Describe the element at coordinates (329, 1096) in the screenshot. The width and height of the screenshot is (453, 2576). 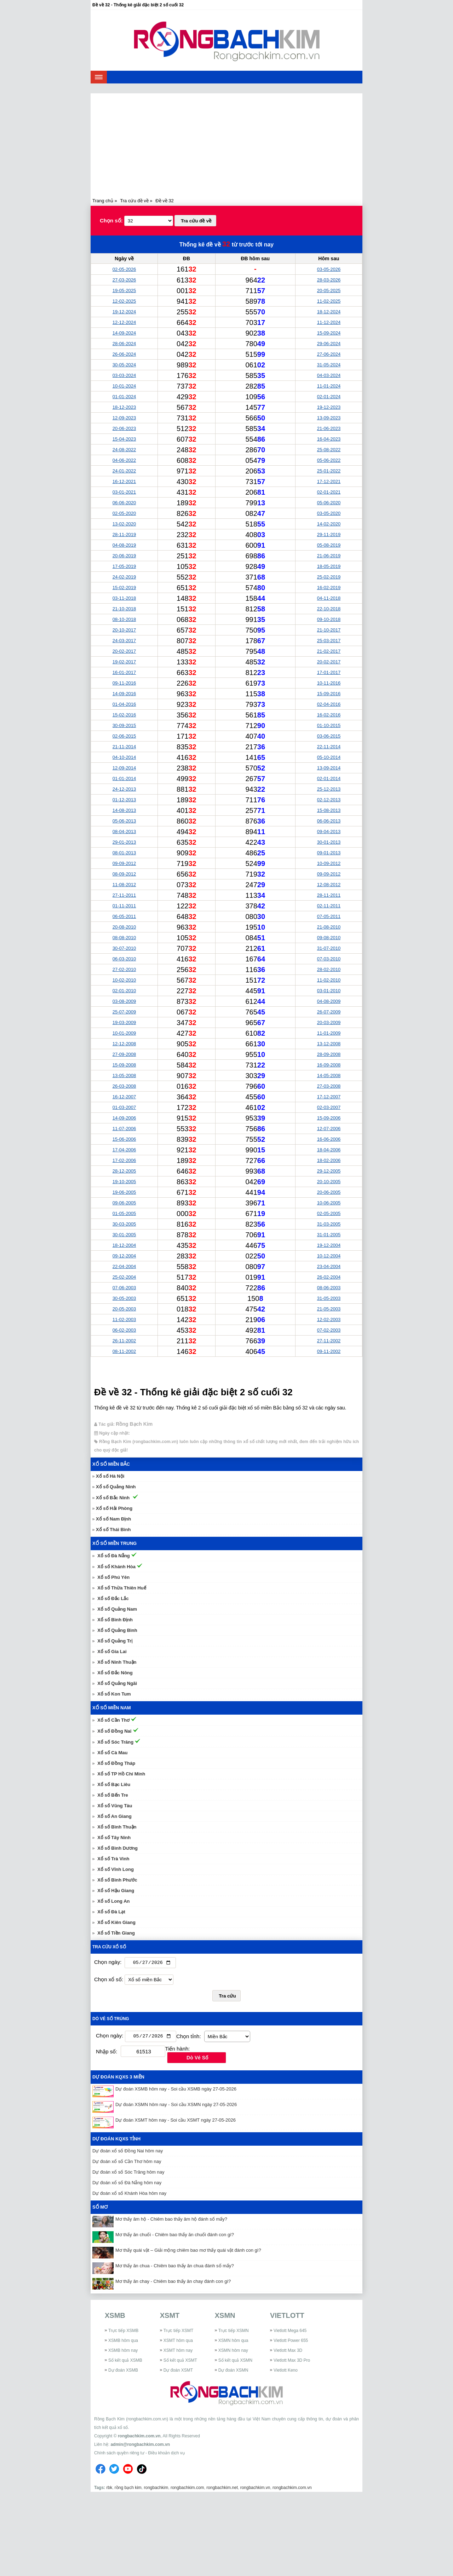
I see `17-12-2007` at that location.